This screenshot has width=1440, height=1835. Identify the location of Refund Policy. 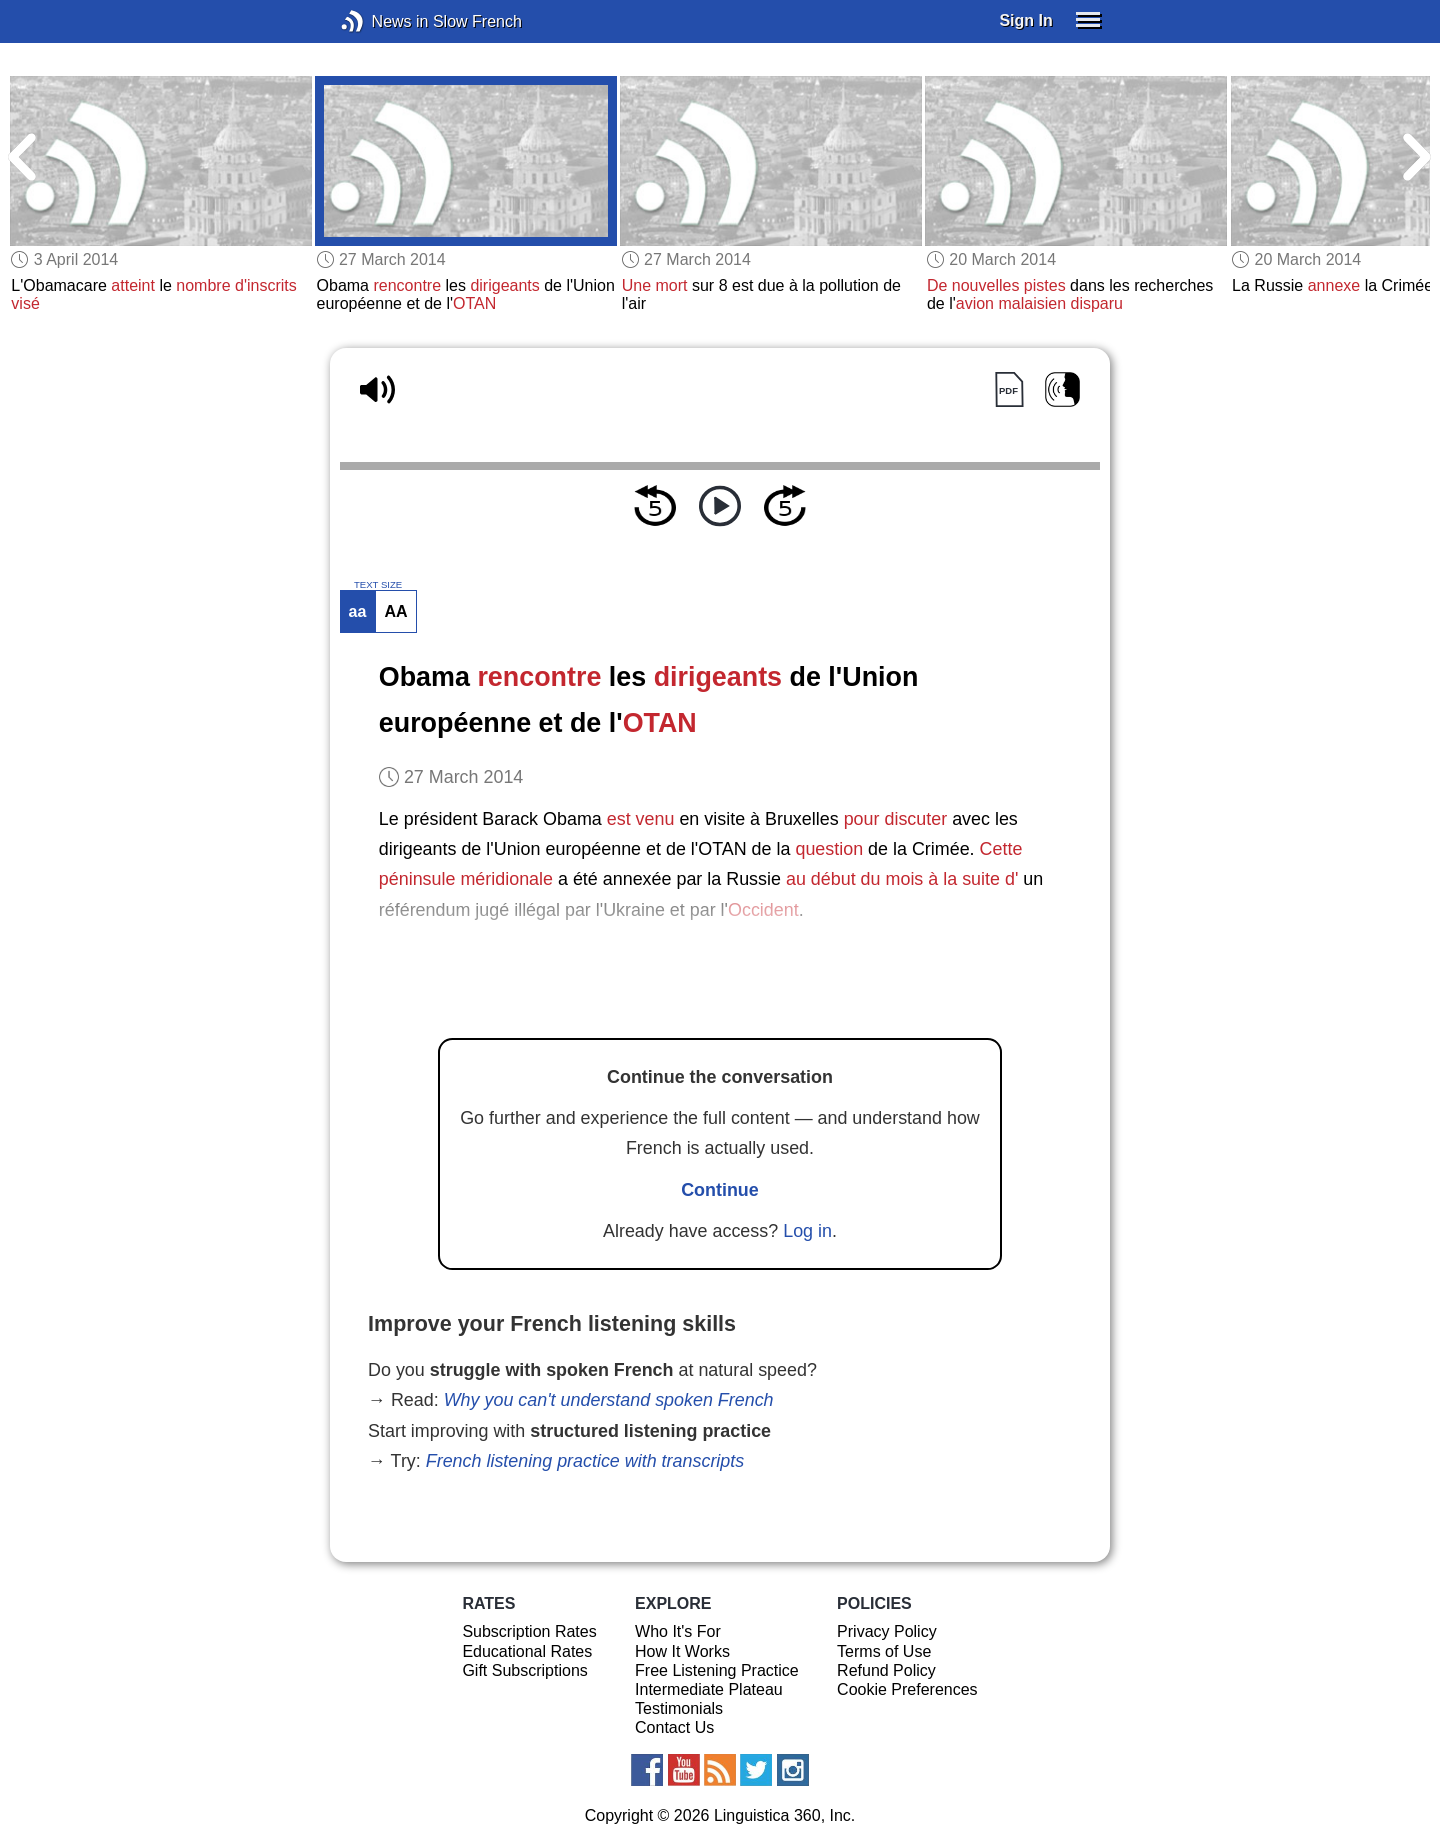
(886, 1670).